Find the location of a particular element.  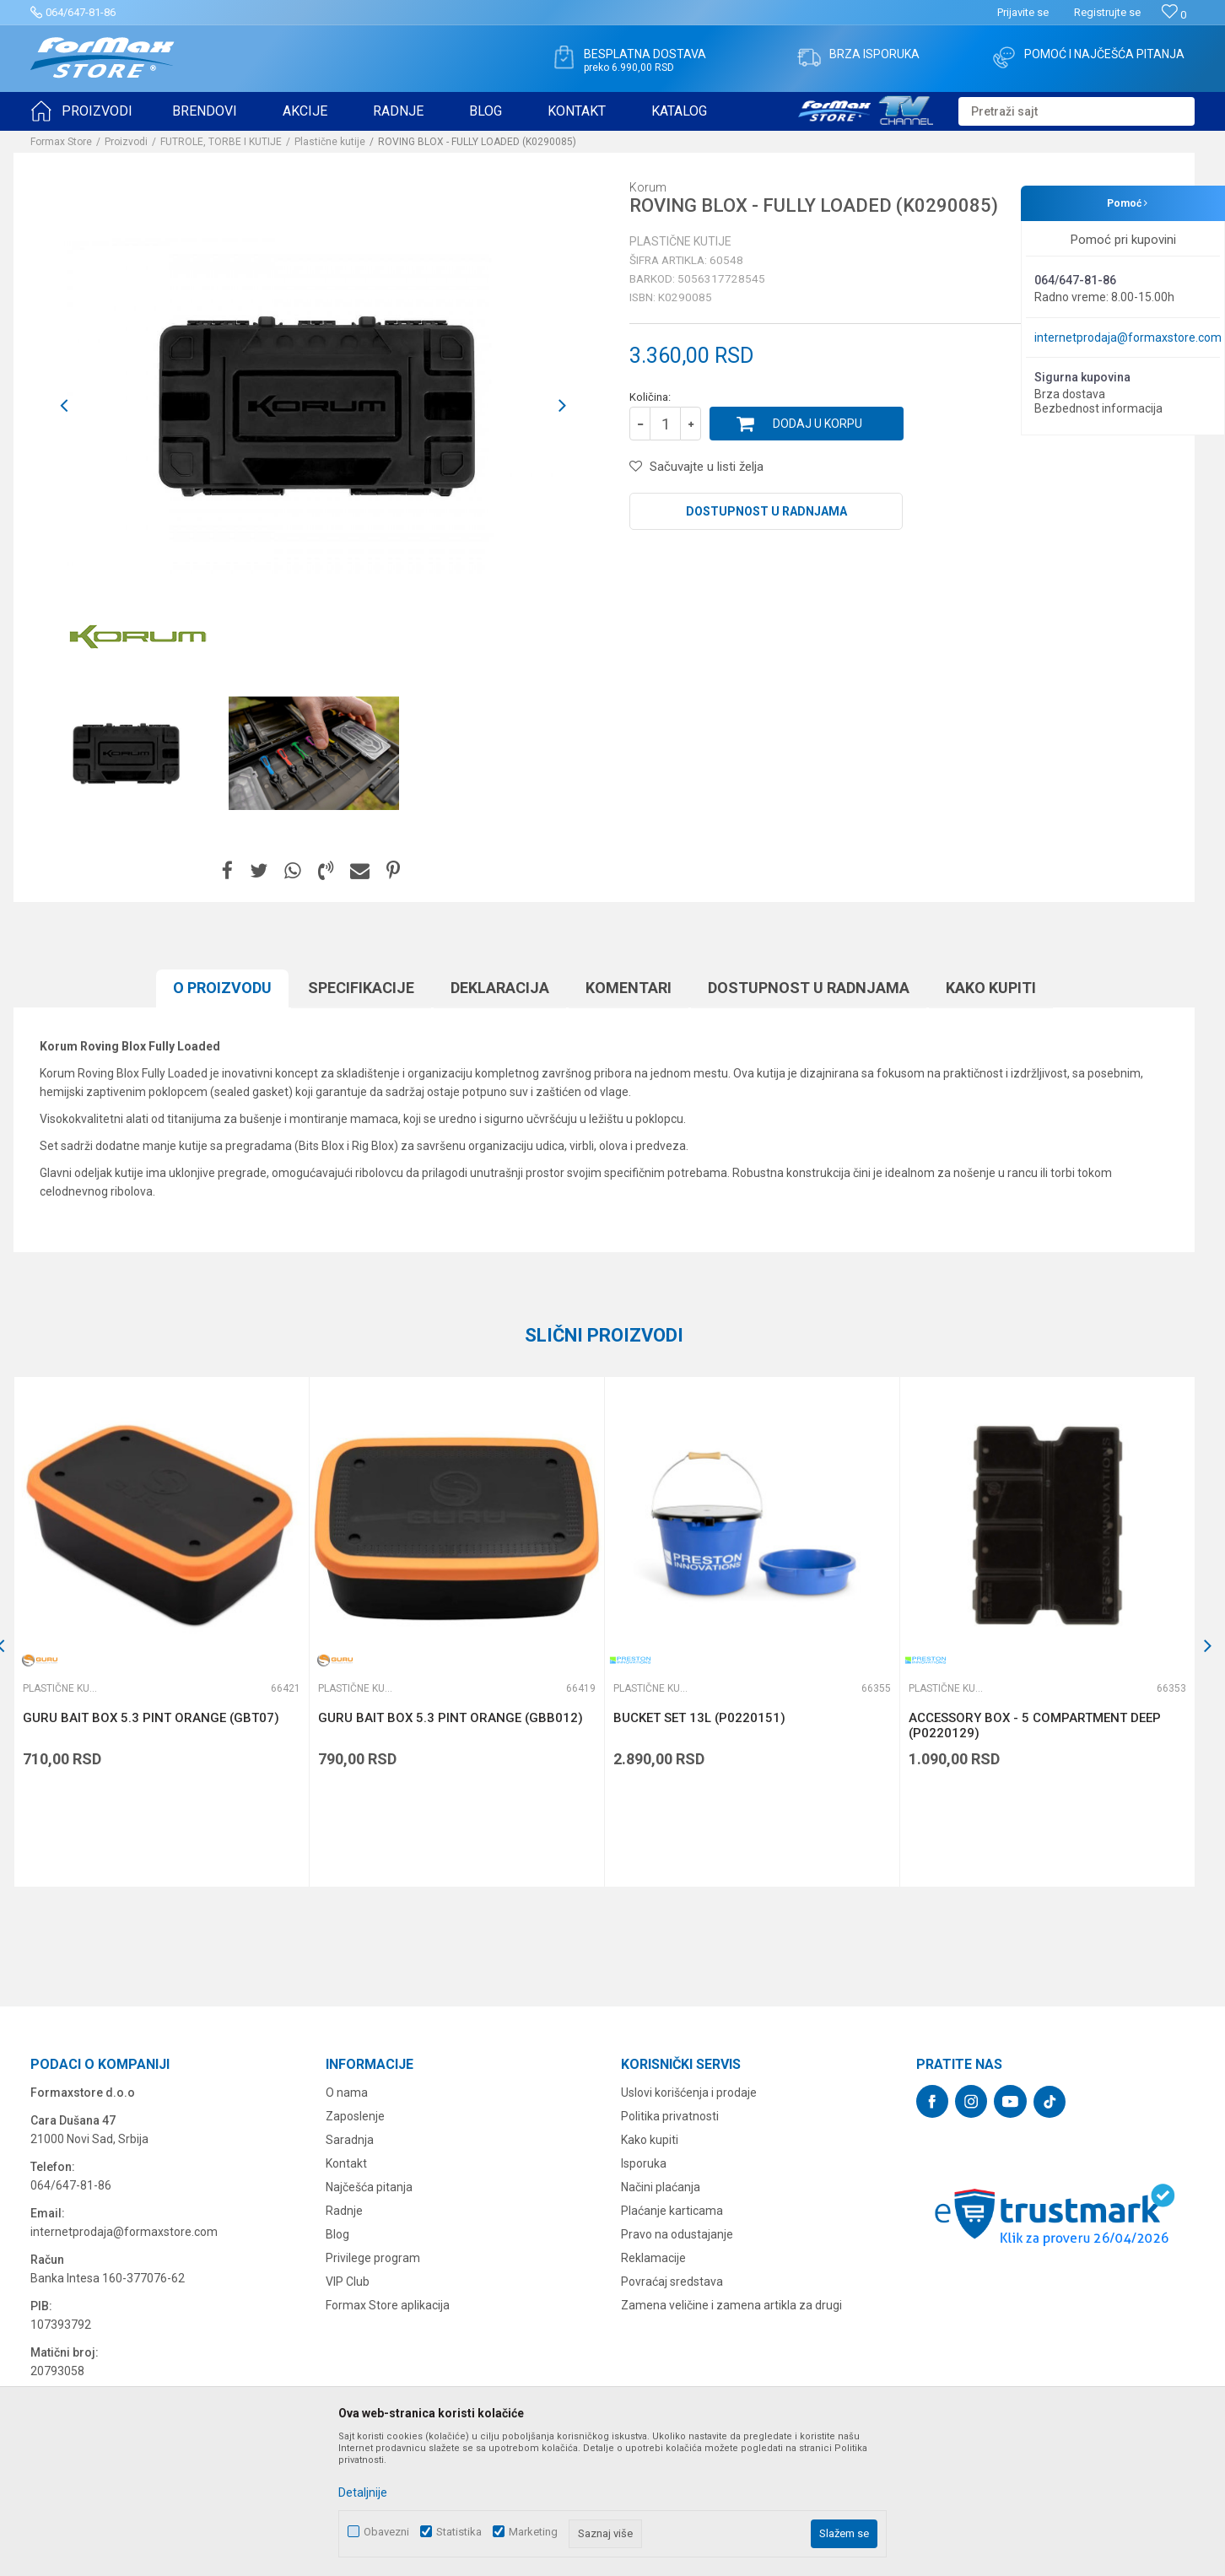

Deklaracija is located at coordinates (500, 987).